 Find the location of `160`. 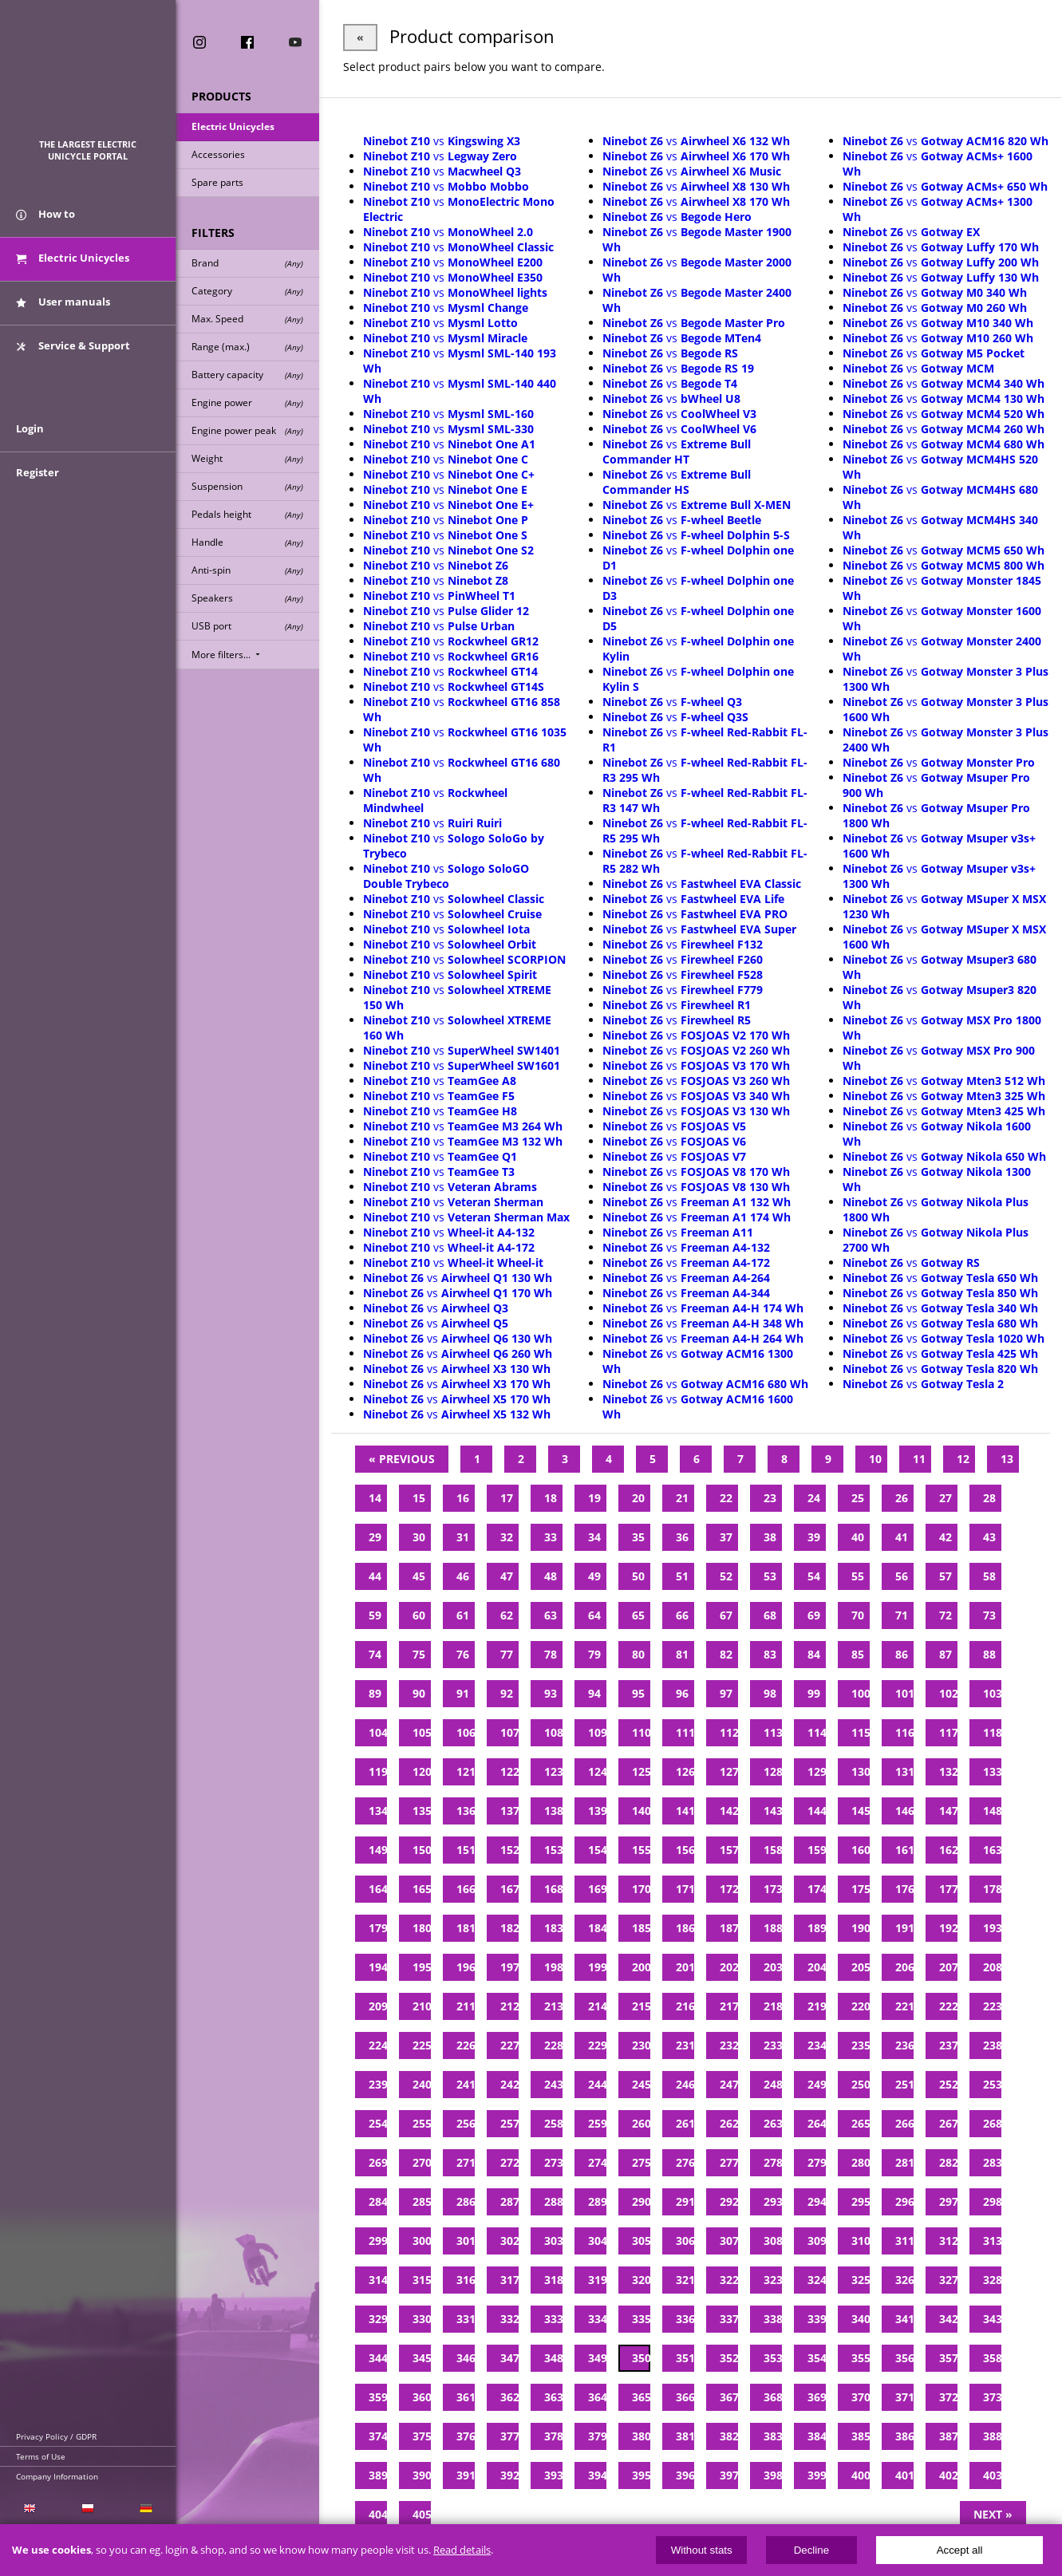

160 is located at coordinates (860, 1849).